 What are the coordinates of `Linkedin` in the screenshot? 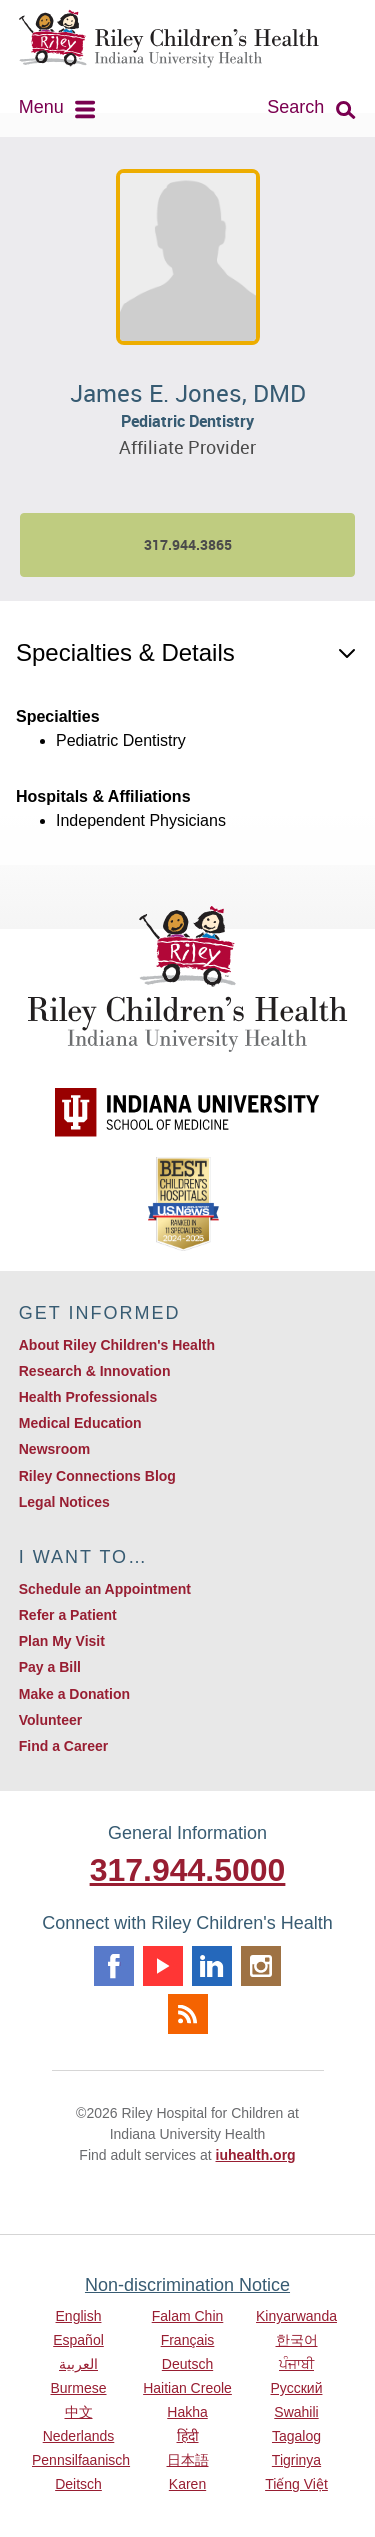 It's located at (212, 1966).